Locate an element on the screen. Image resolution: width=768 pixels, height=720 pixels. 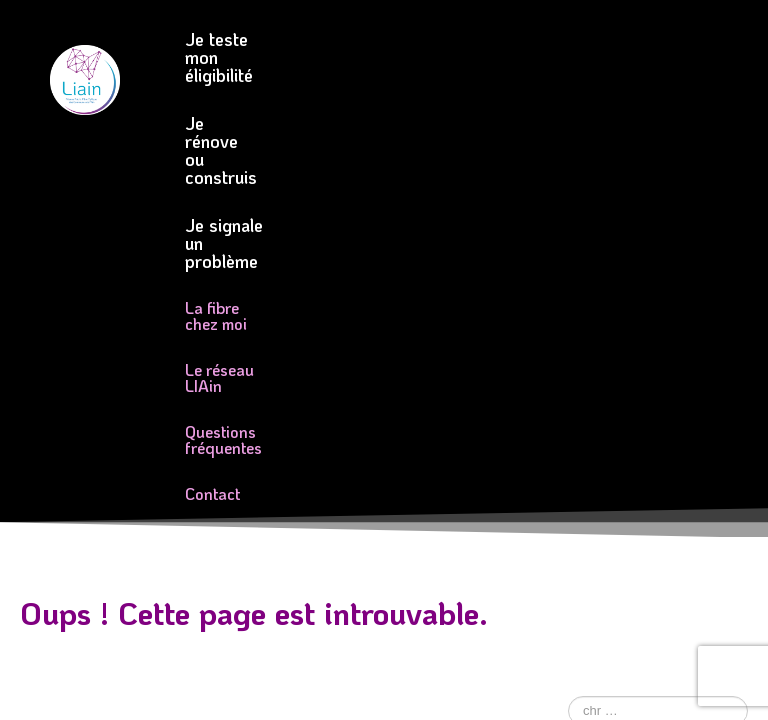
Contact is located at coordinates (417, 179).